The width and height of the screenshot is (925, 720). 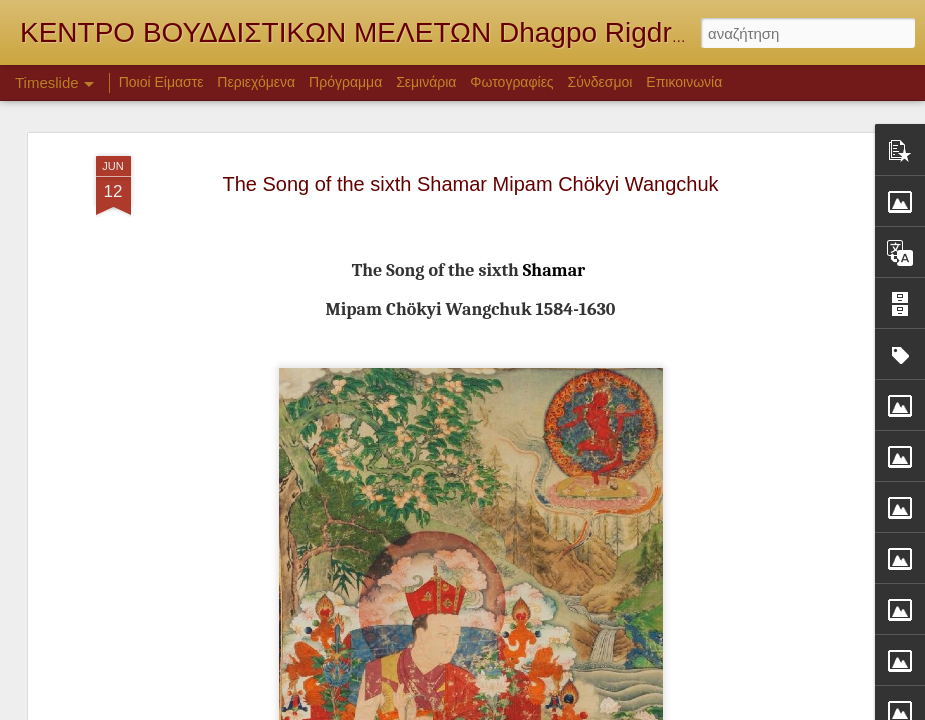 I want to click on Ποιοί Είμαστε, so click(x=161, y=82).